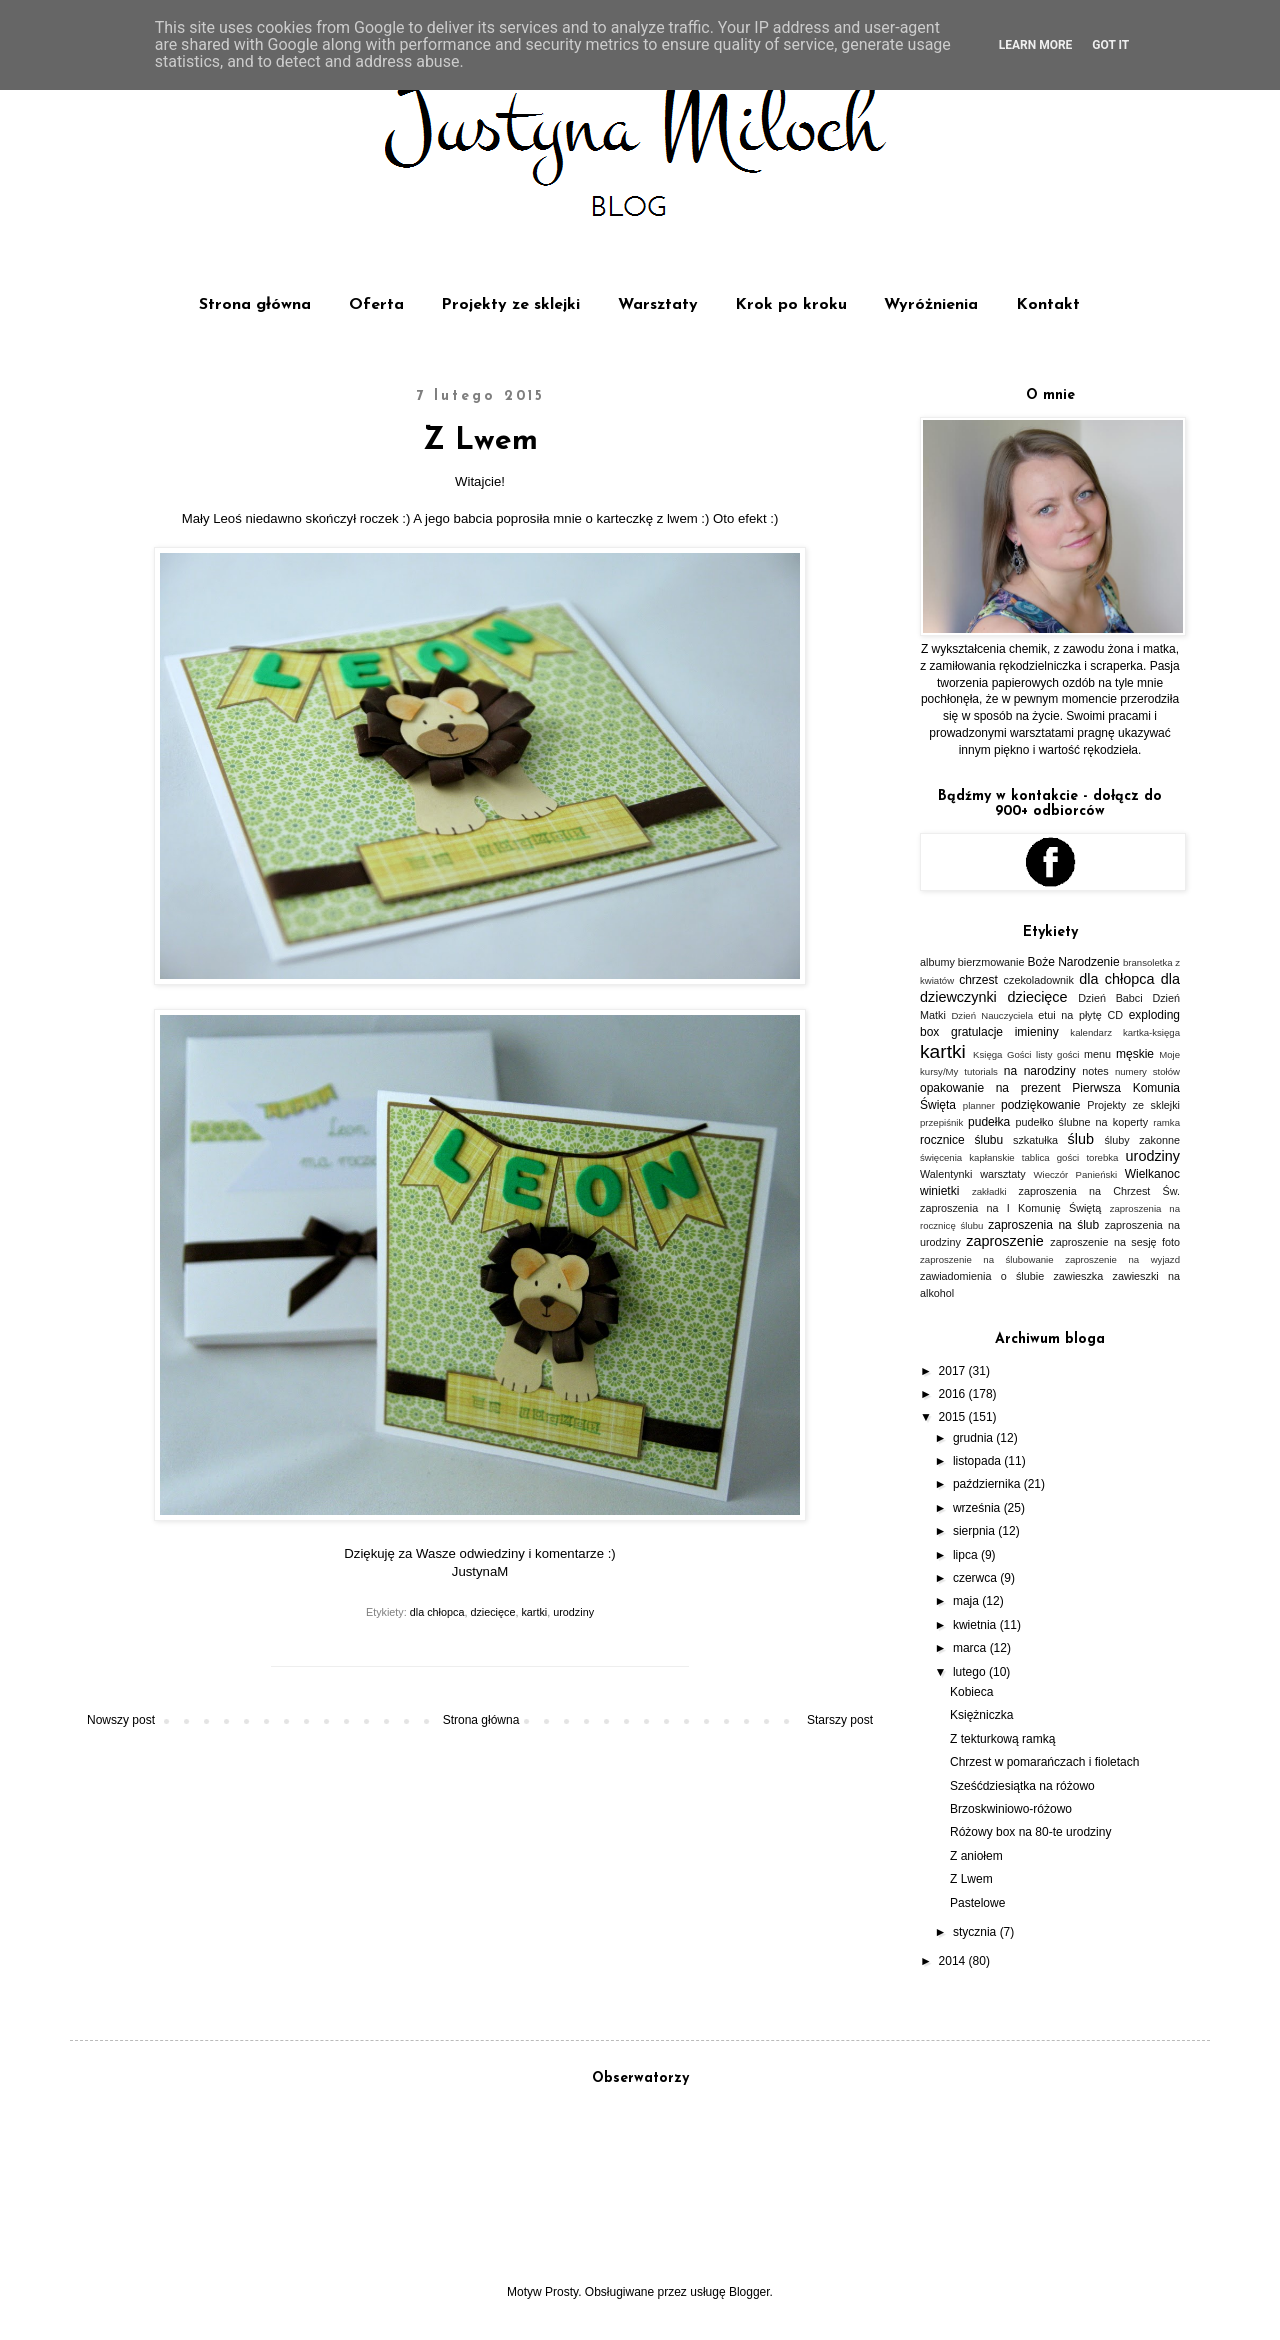 The width and height of the screenshot is (1280, 2340). I want to click on listopada, so click(978, 1461).